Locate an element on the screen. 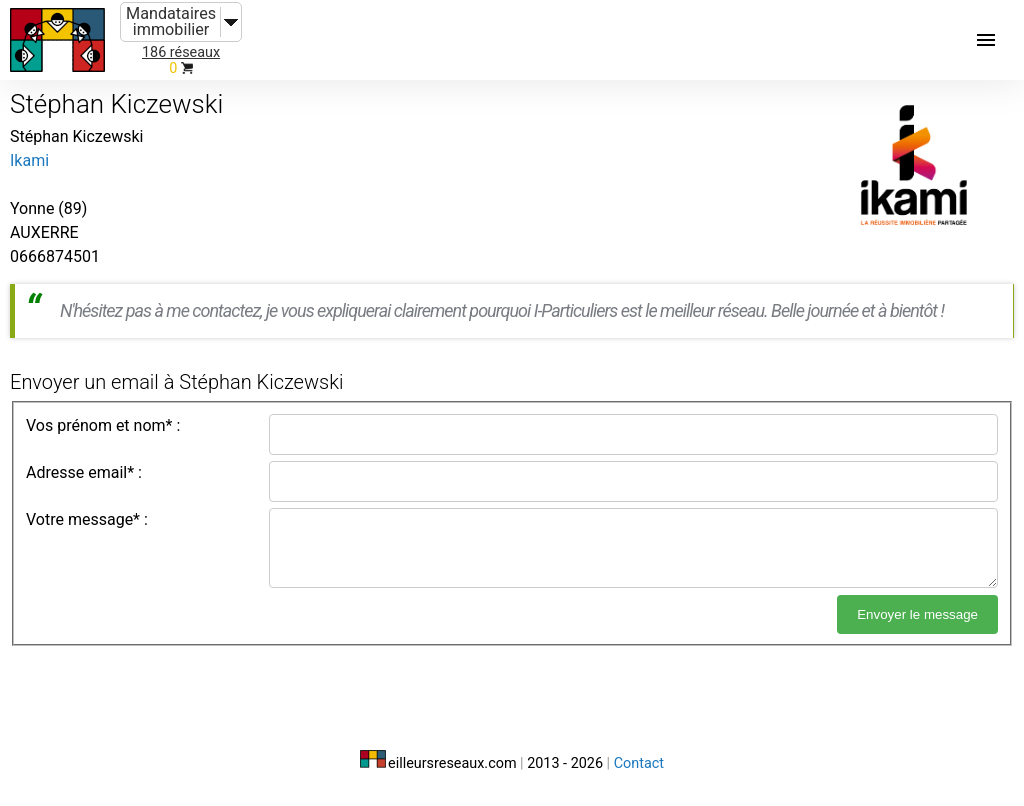 Image resolution: width=1024 pixels, height=806 pixels. Ikami is located at coordinates (29, 160).